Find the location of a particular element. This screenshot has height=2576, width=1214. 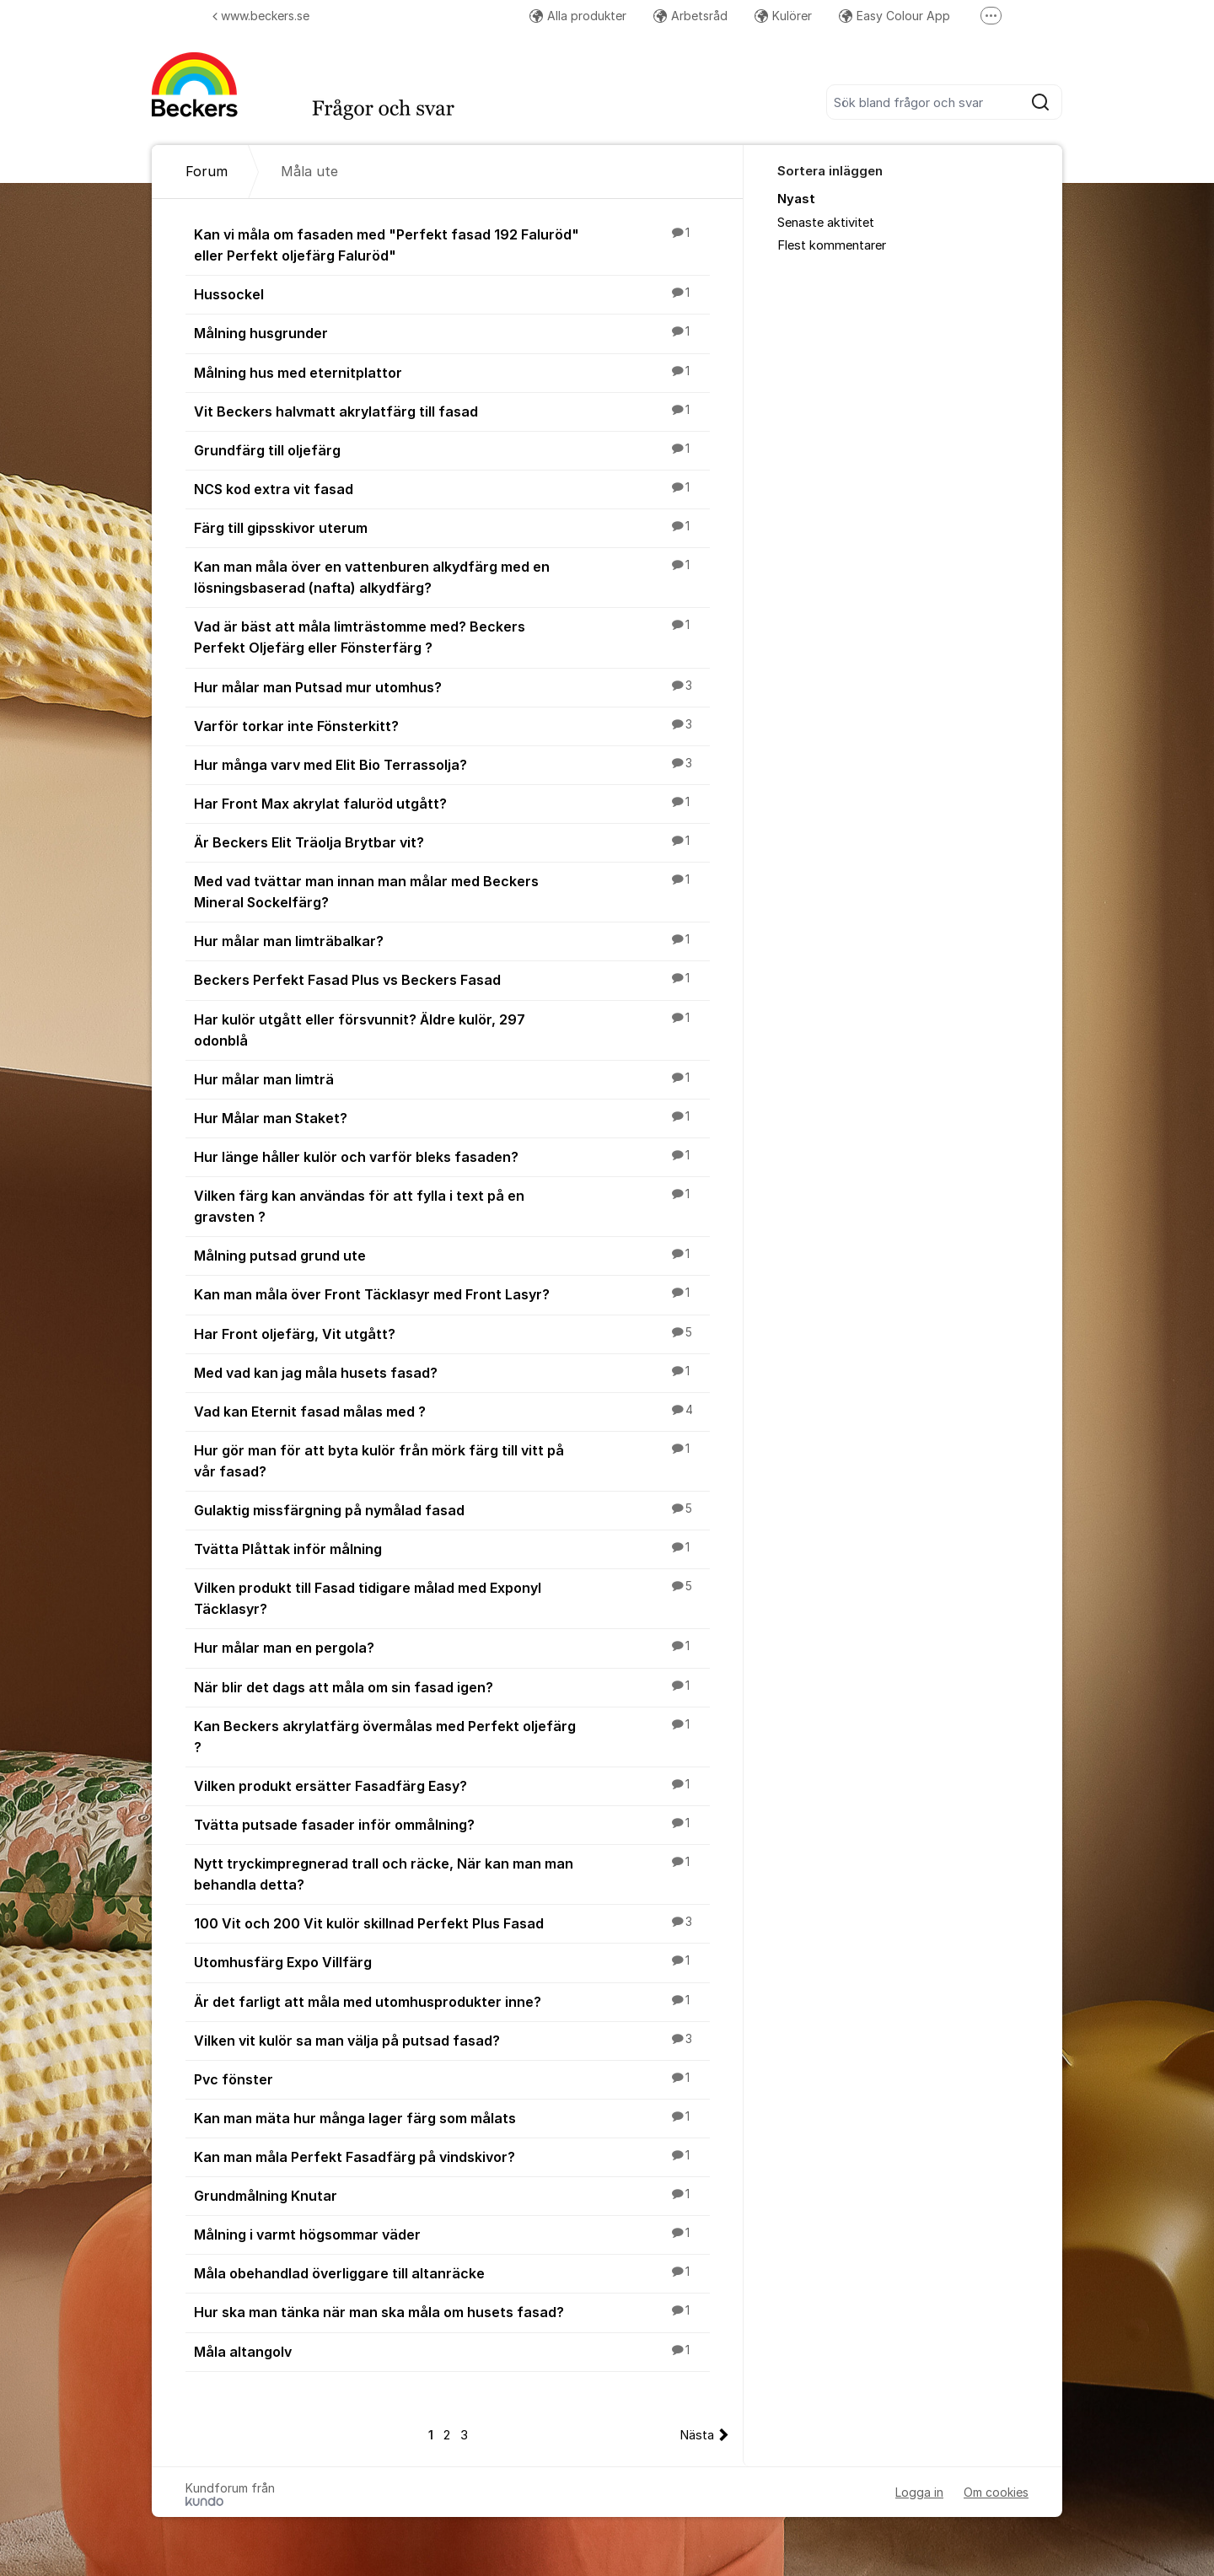

Grundfärg till oljefärg is located at coordinates (452, 449).